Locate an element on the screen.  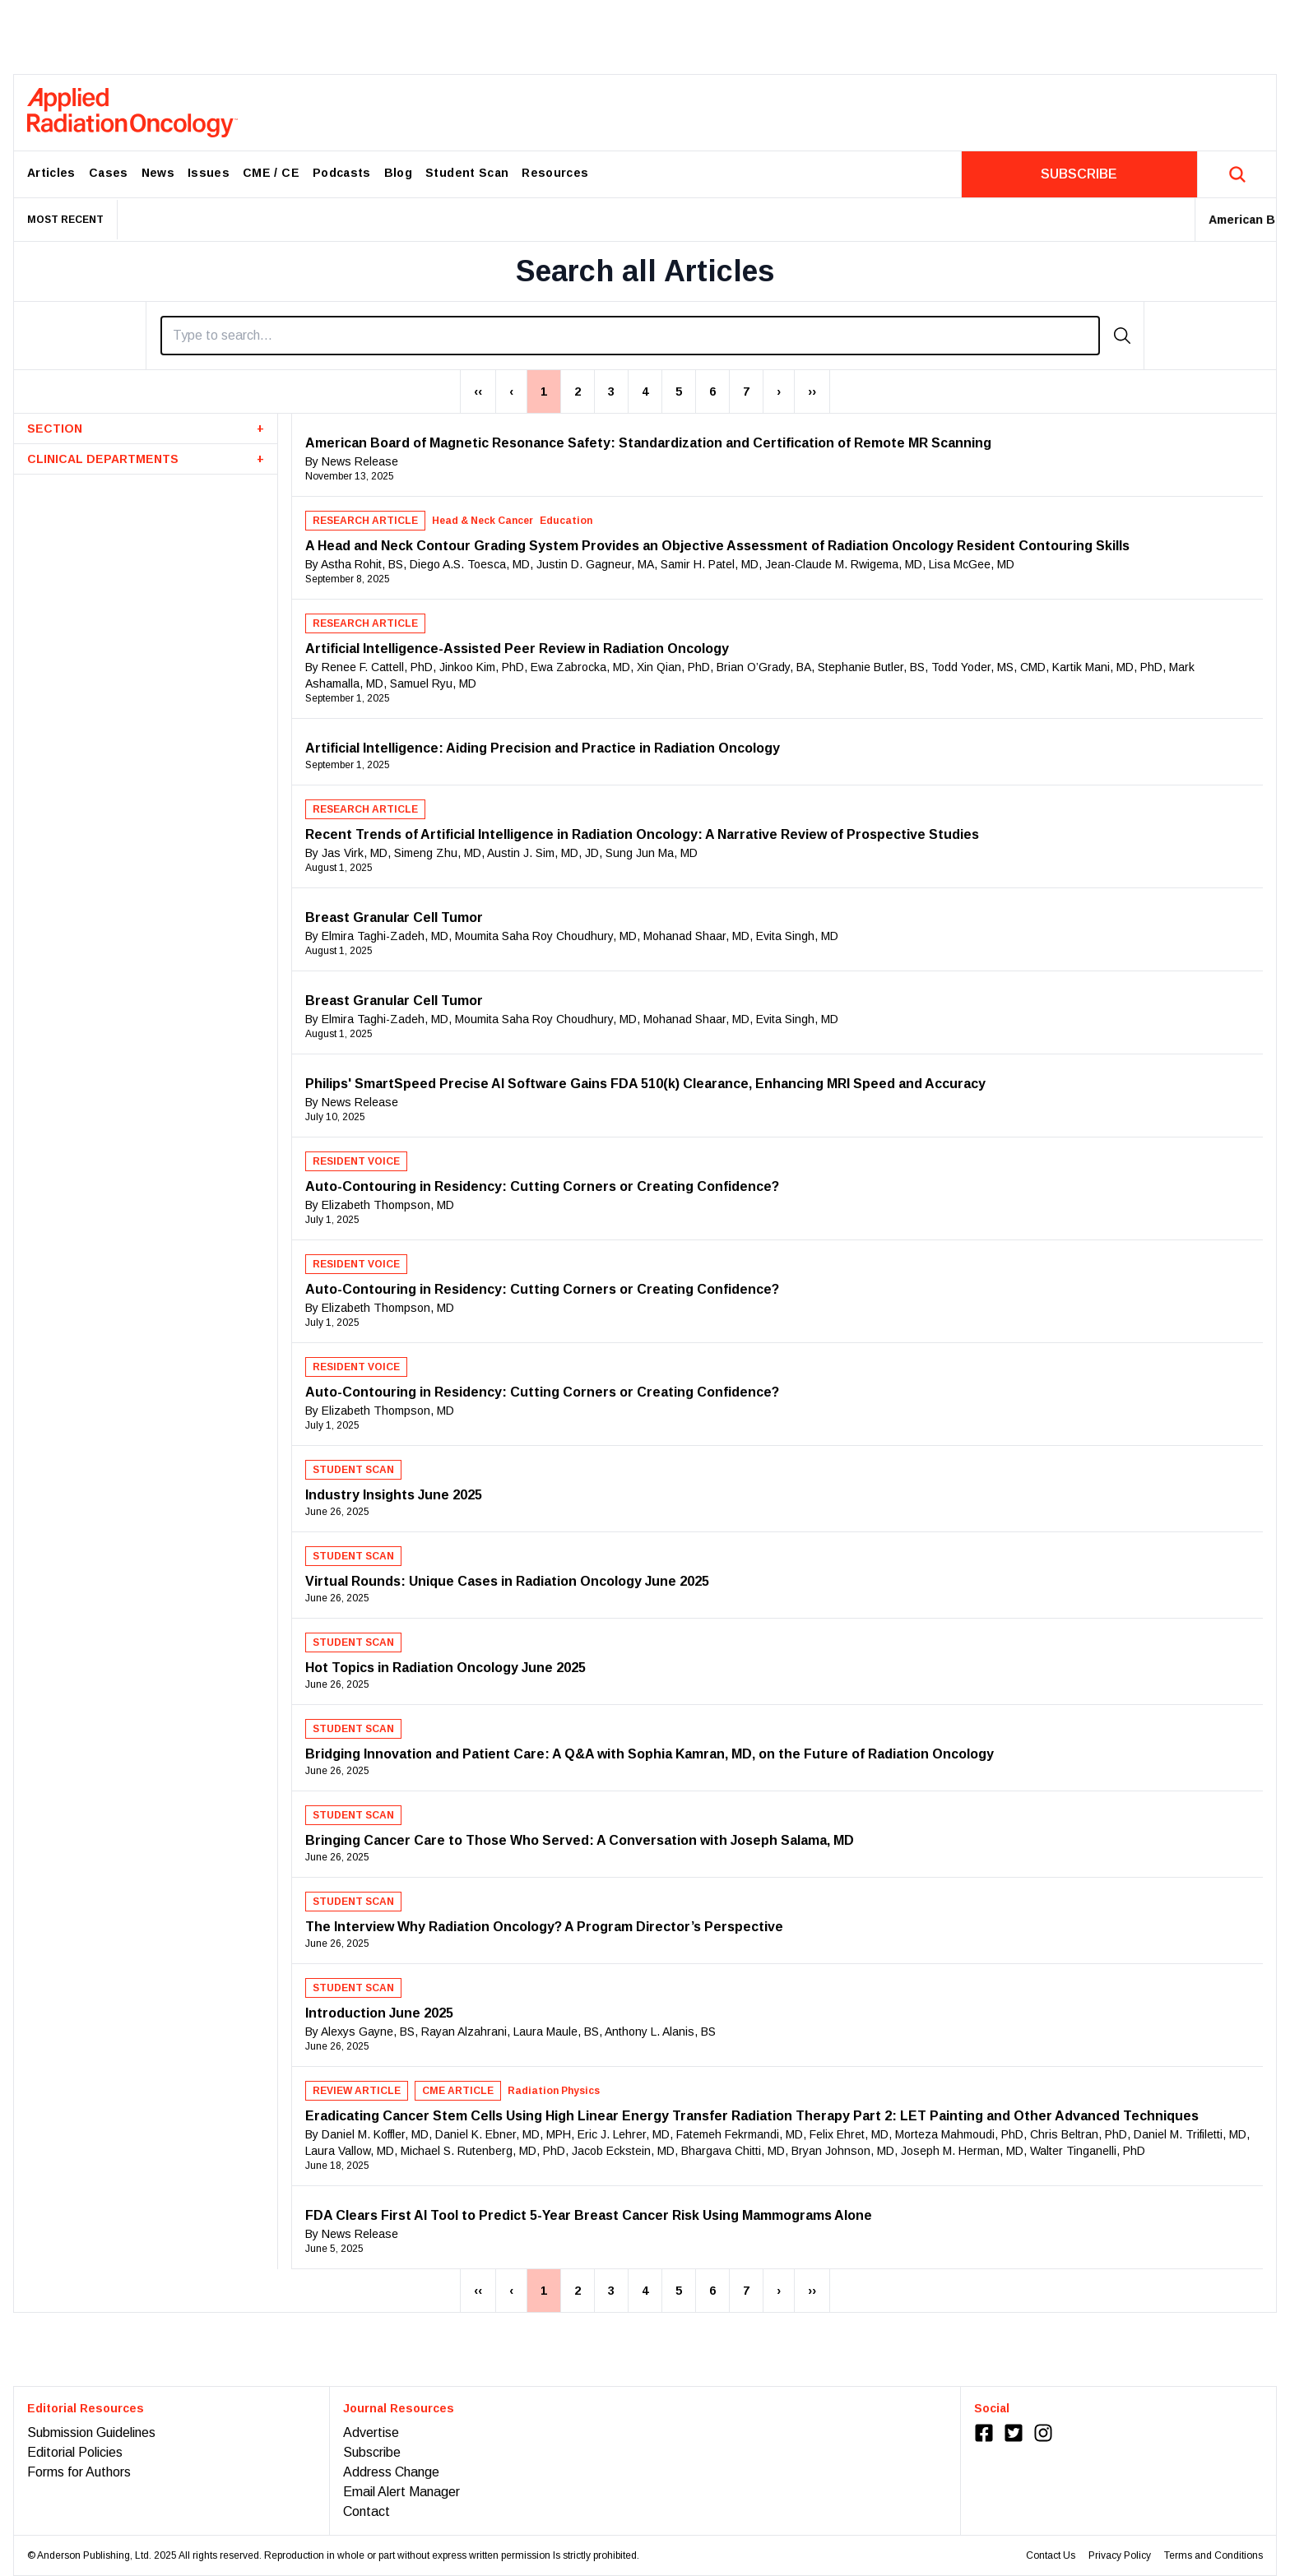
SECTION is located at coordinates (145, 428).